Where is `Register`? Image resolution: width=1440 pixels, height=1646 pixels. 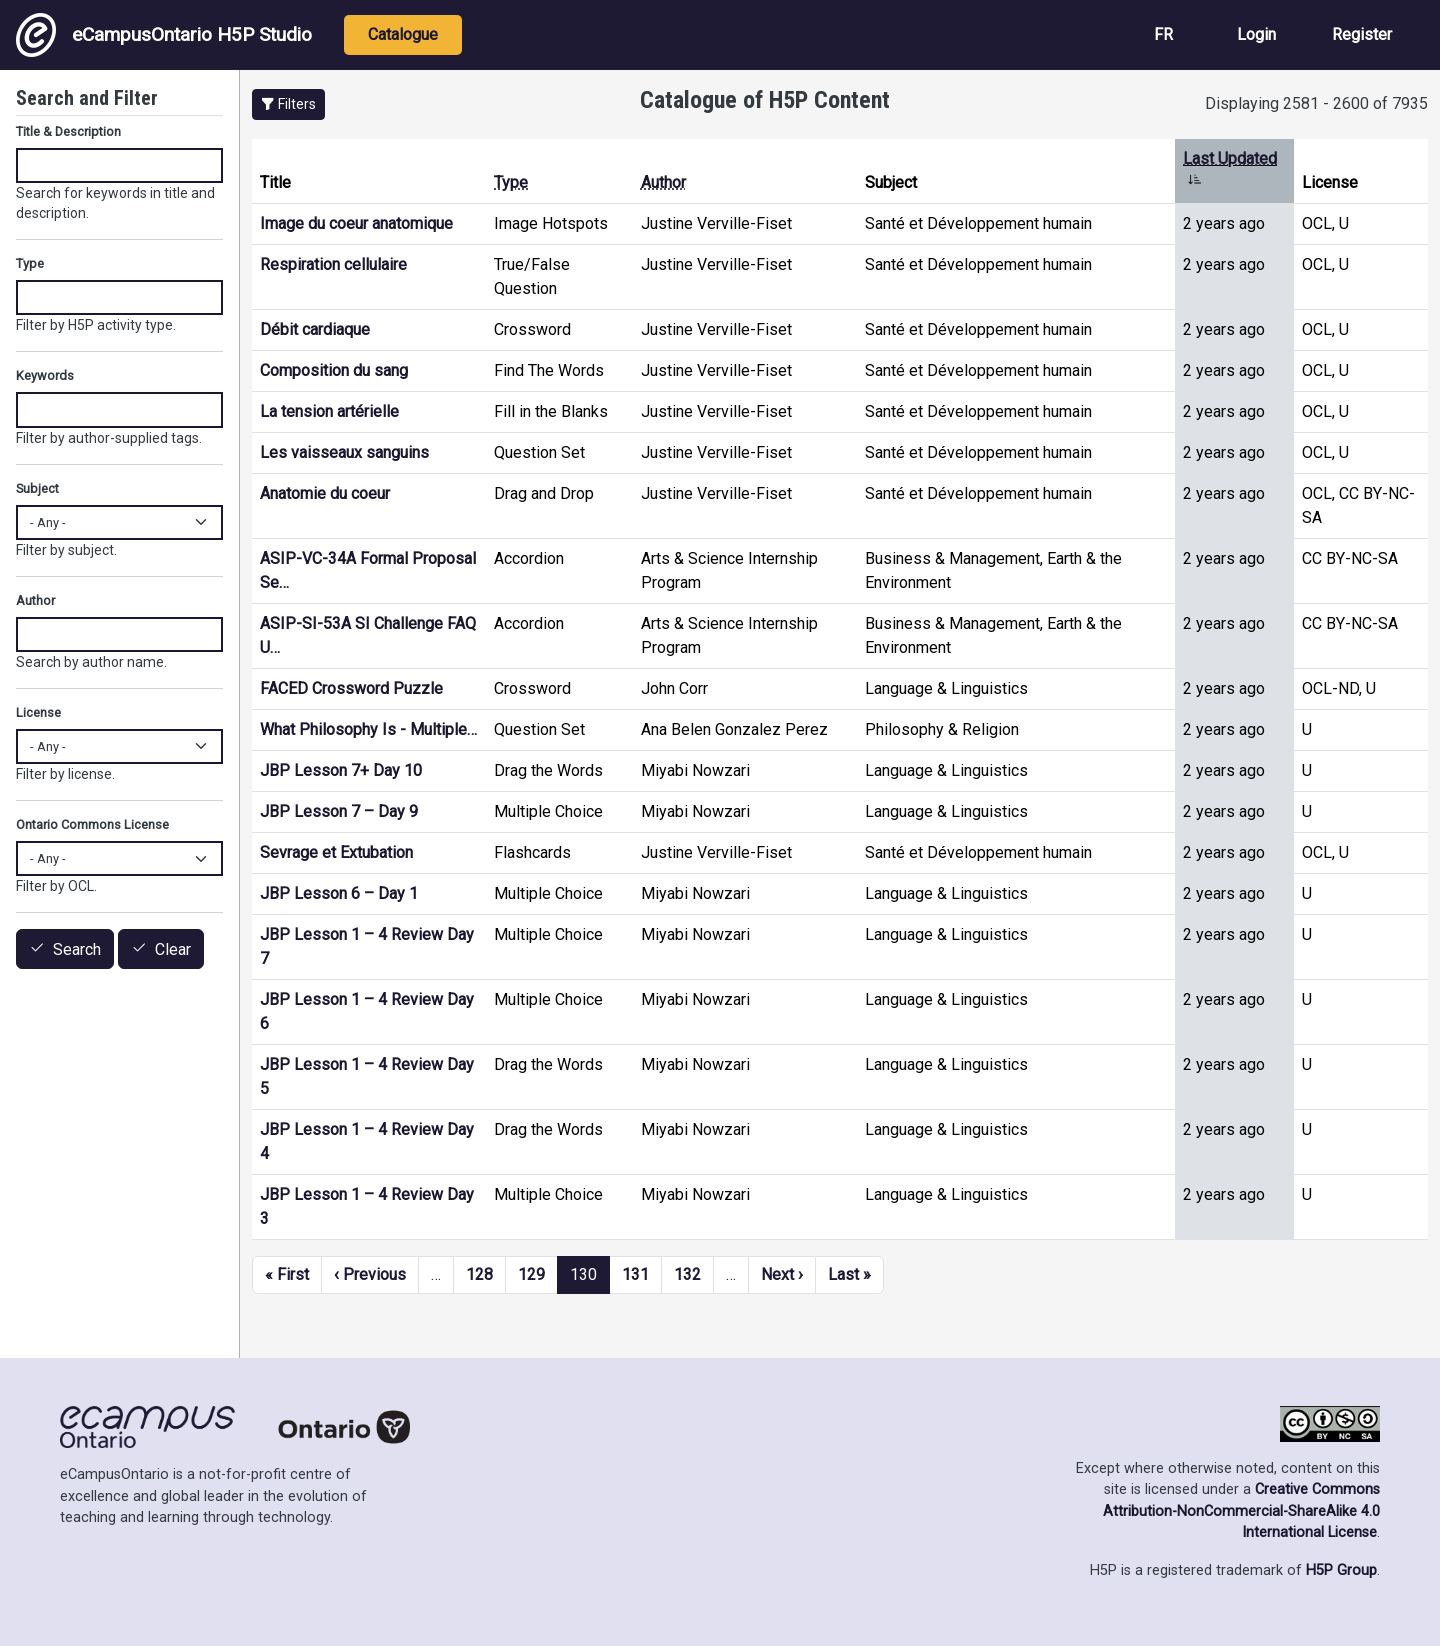 Register is located at coordinates (1362, 34).